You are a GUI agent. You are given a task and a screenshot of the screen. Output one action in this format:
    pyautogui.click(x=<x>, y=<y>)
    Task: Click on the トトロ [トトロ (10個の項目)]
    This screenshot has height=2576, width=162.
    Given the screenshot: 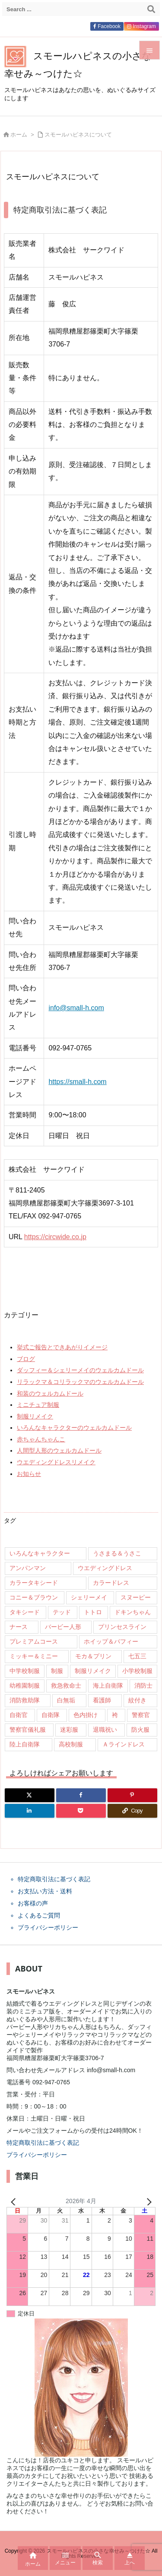 What is the action you would take?
    pyautogui.click(x=93, y=1612)
    